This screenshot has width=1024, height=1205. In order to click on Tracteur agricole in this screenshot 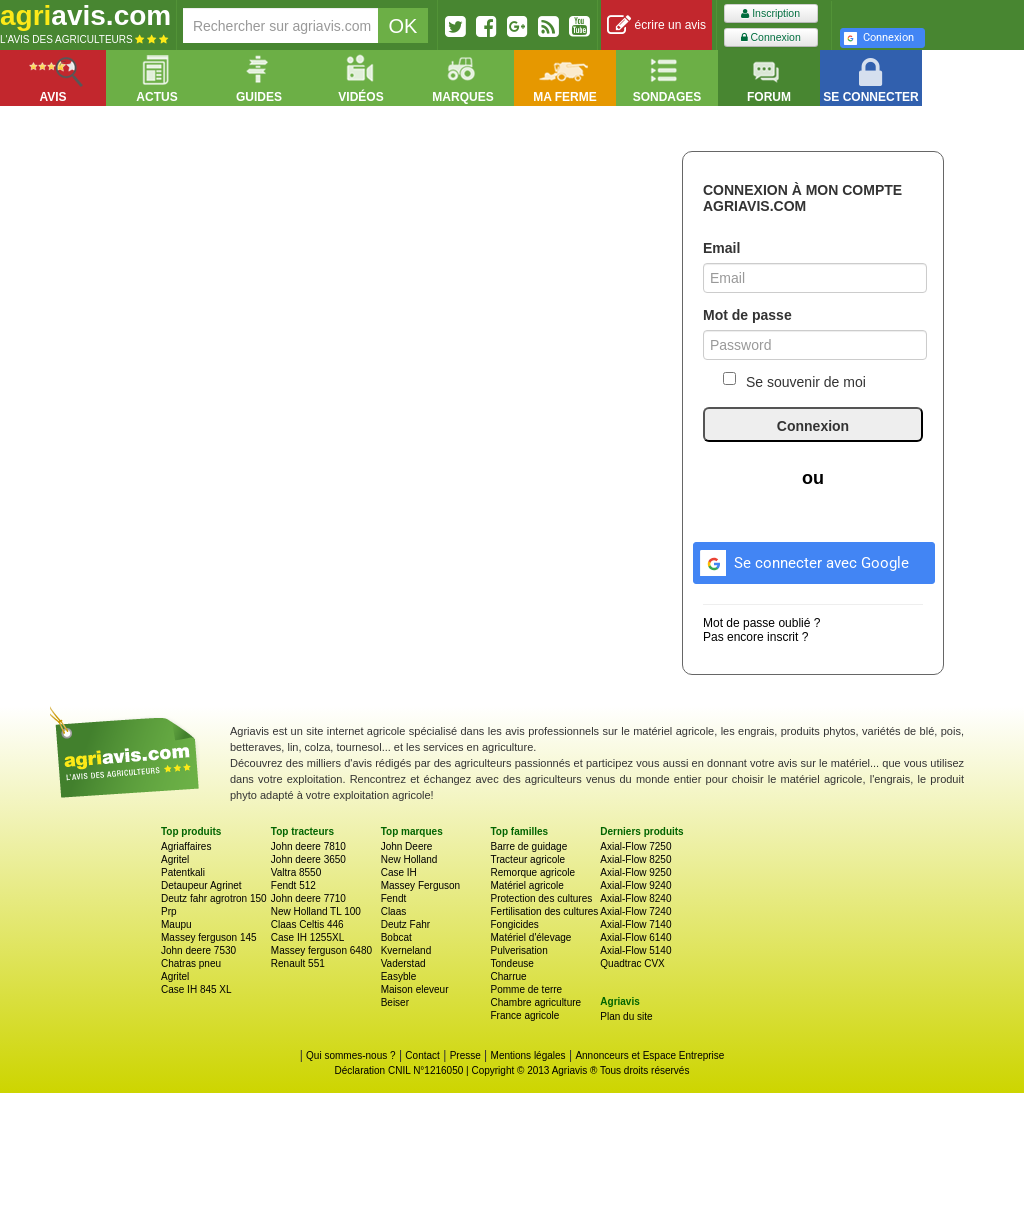, I will do `click(527, 859)`.